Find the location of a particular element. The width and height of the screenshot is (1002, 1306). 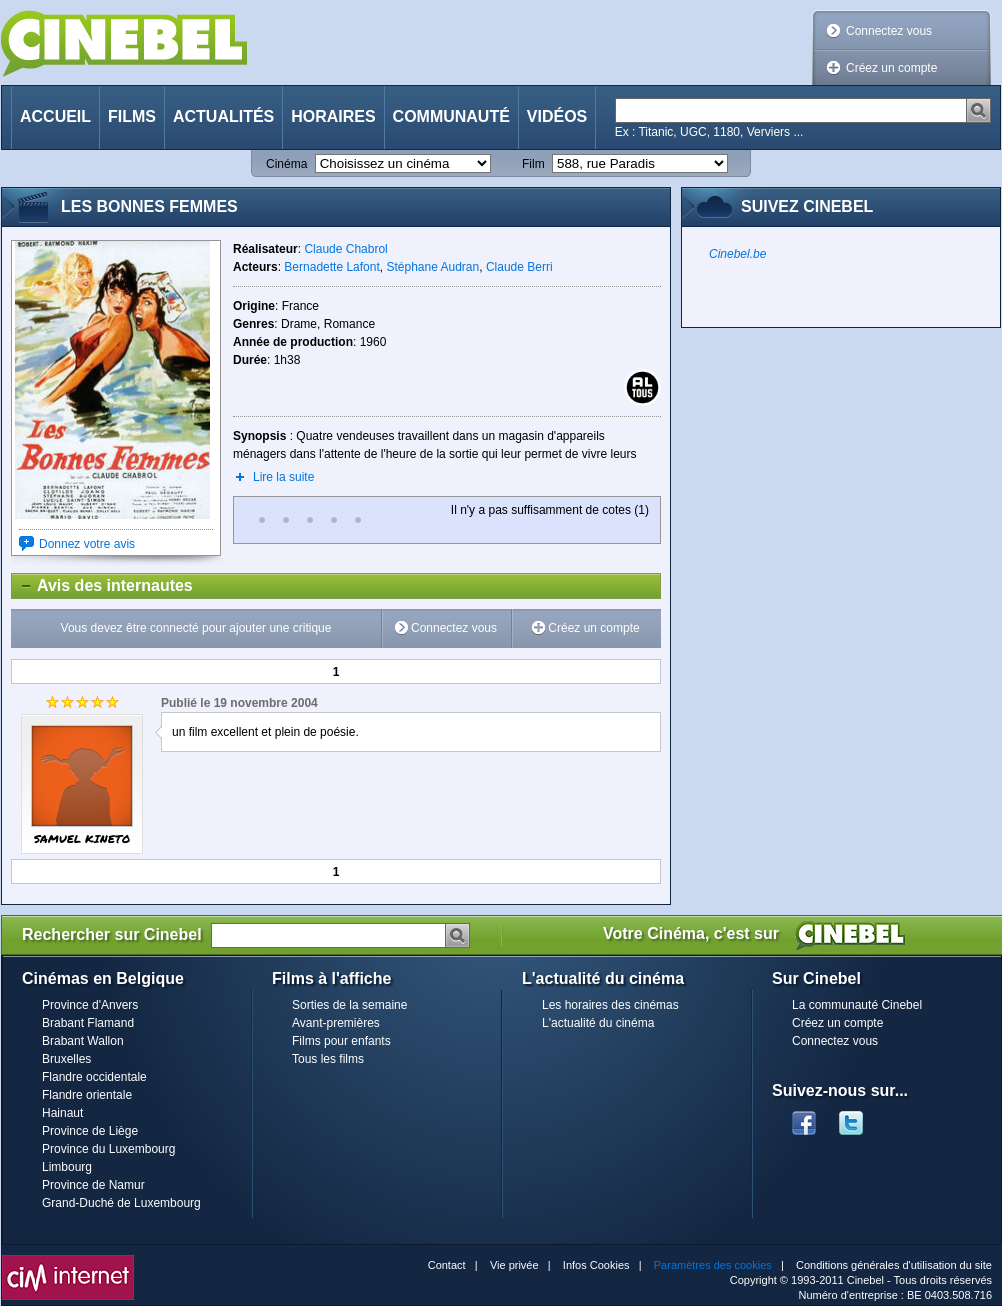

Films pour enfants is located at coordinates (341, 1041).